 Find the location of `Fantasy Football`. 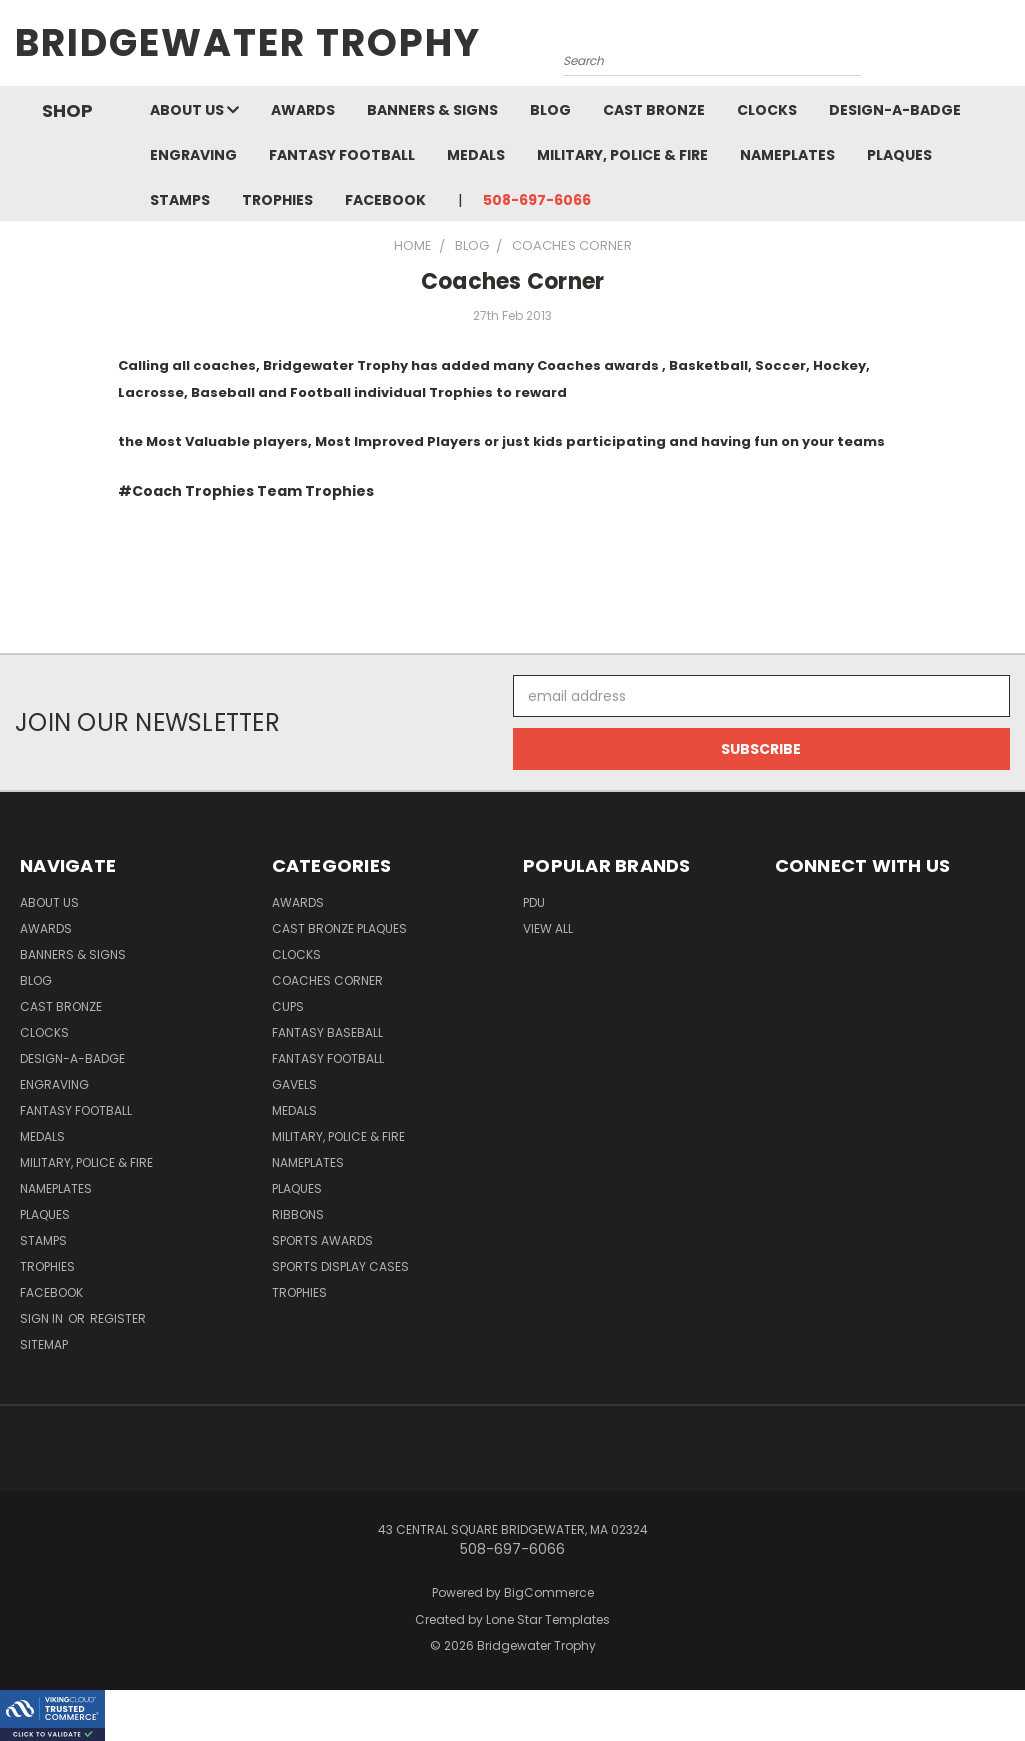

Fantasy Football is located at coordinates (342, 155).